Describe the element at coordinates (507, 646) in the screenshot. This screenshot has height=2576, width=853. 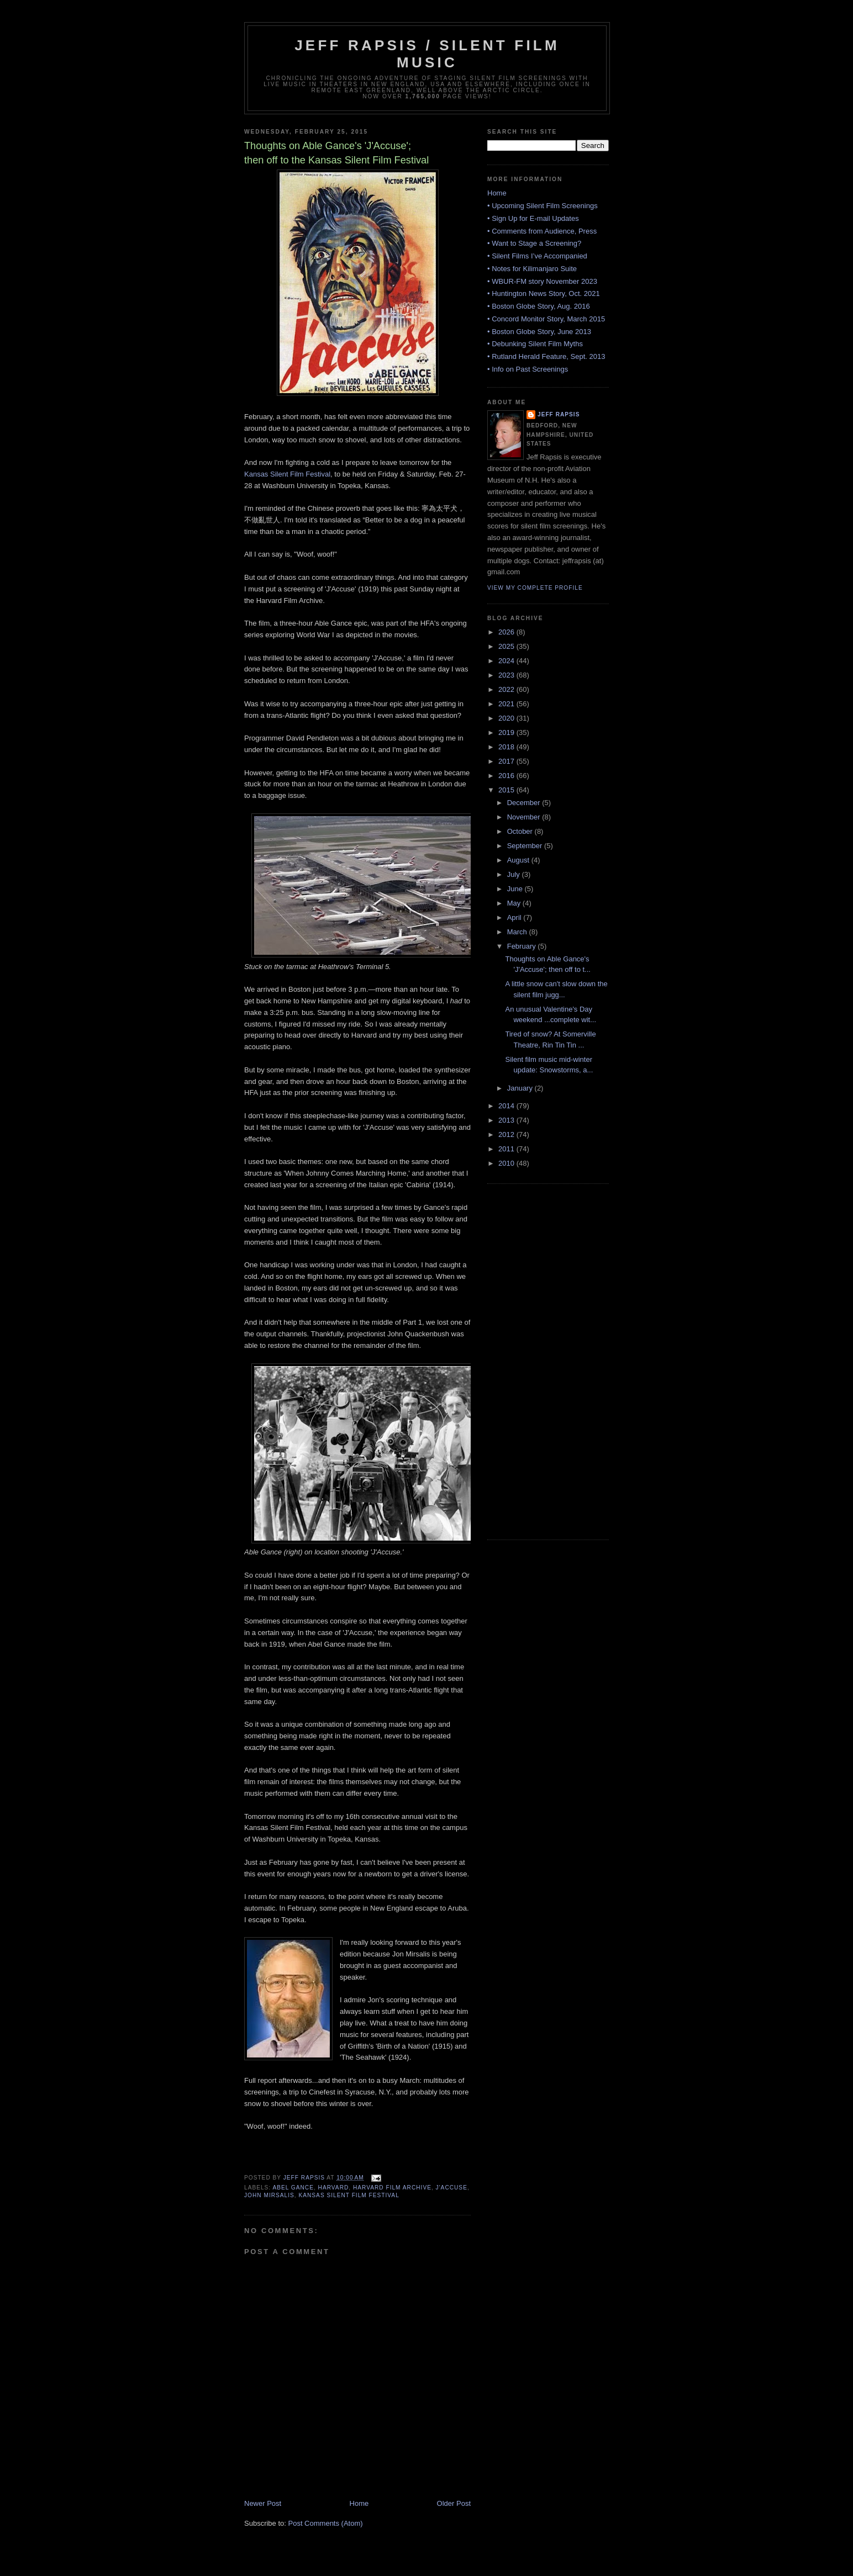
I see `2025` at that location.